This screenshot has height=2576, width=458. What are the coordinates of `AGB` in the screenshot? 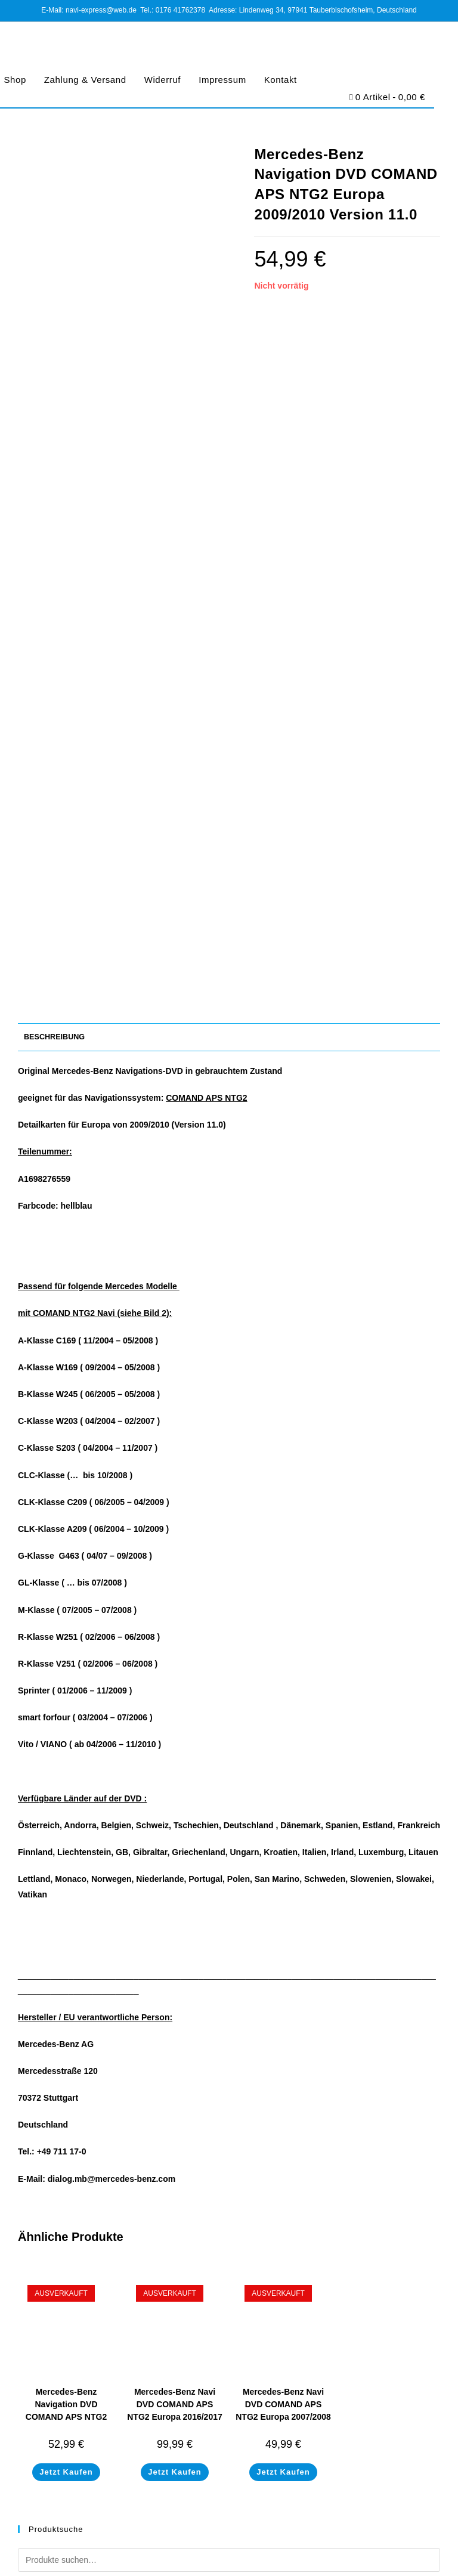 It's located at (160, 2547).